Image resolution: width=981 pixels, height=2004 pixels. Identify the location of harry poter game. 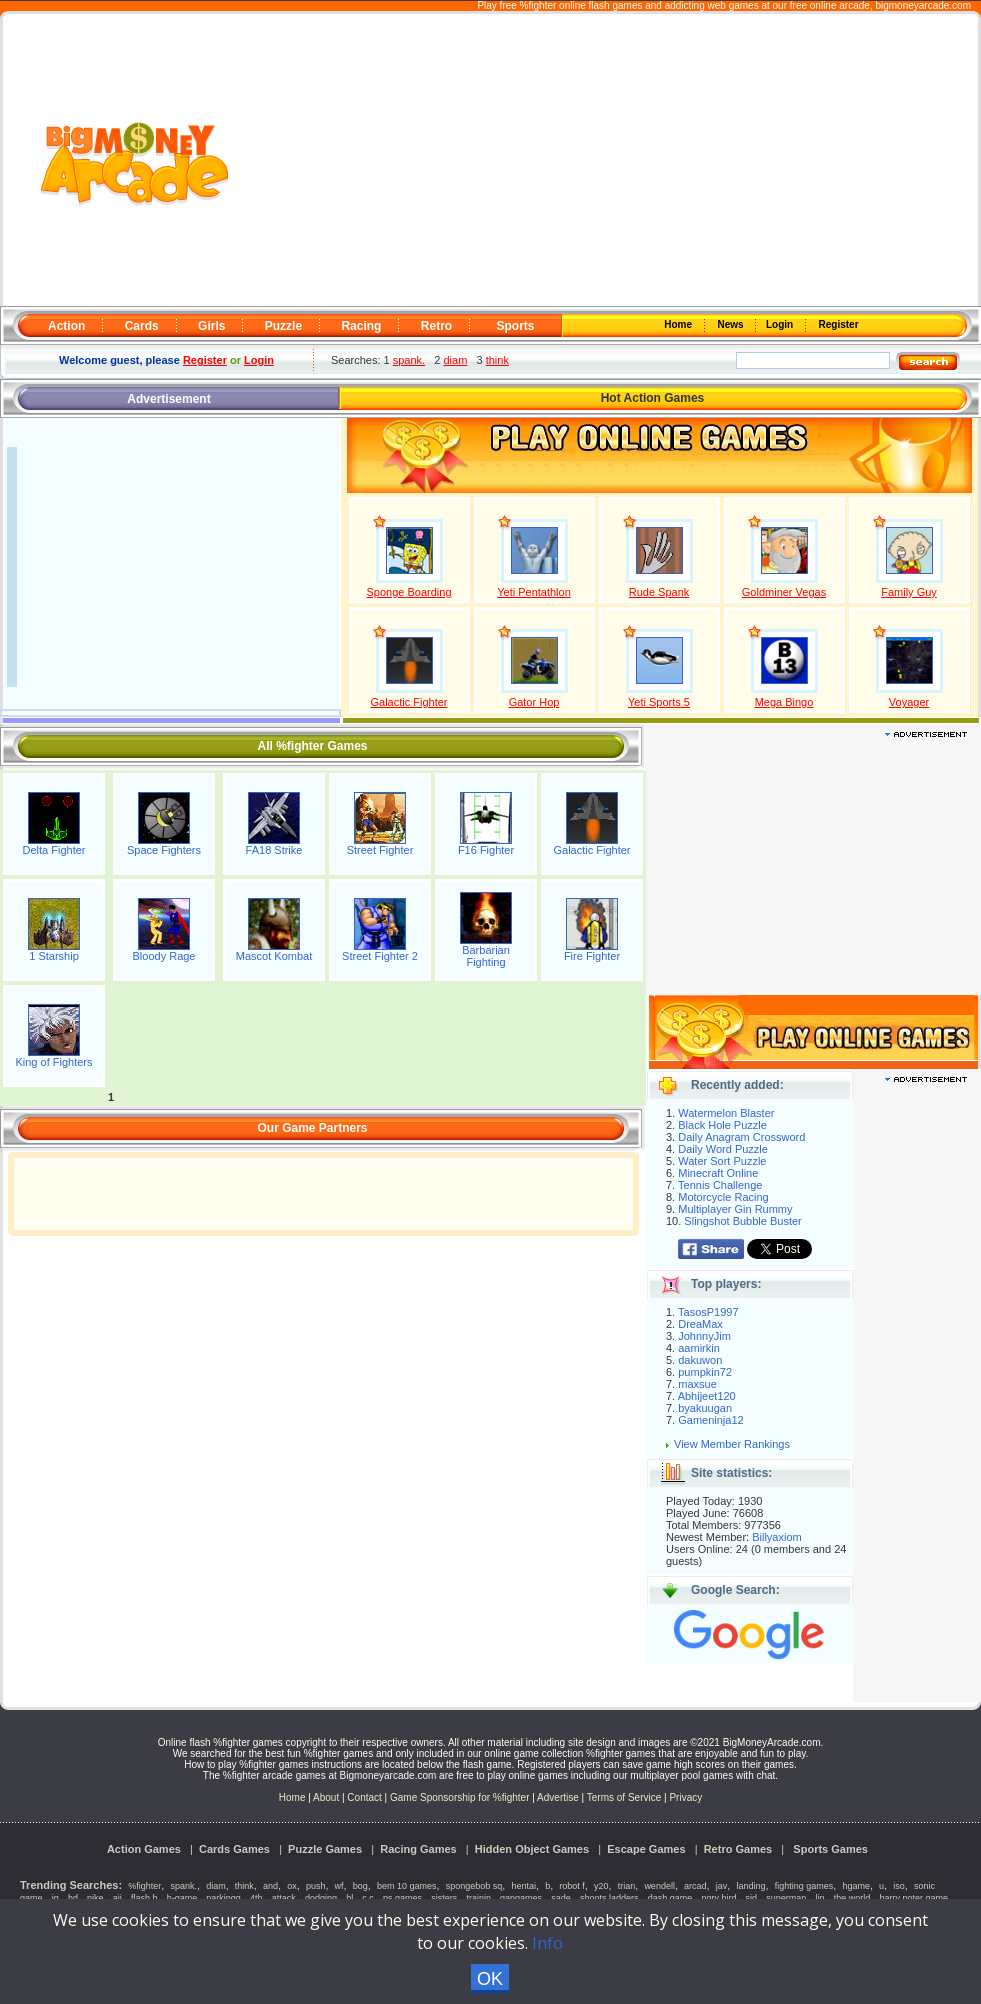
(913, 1898).